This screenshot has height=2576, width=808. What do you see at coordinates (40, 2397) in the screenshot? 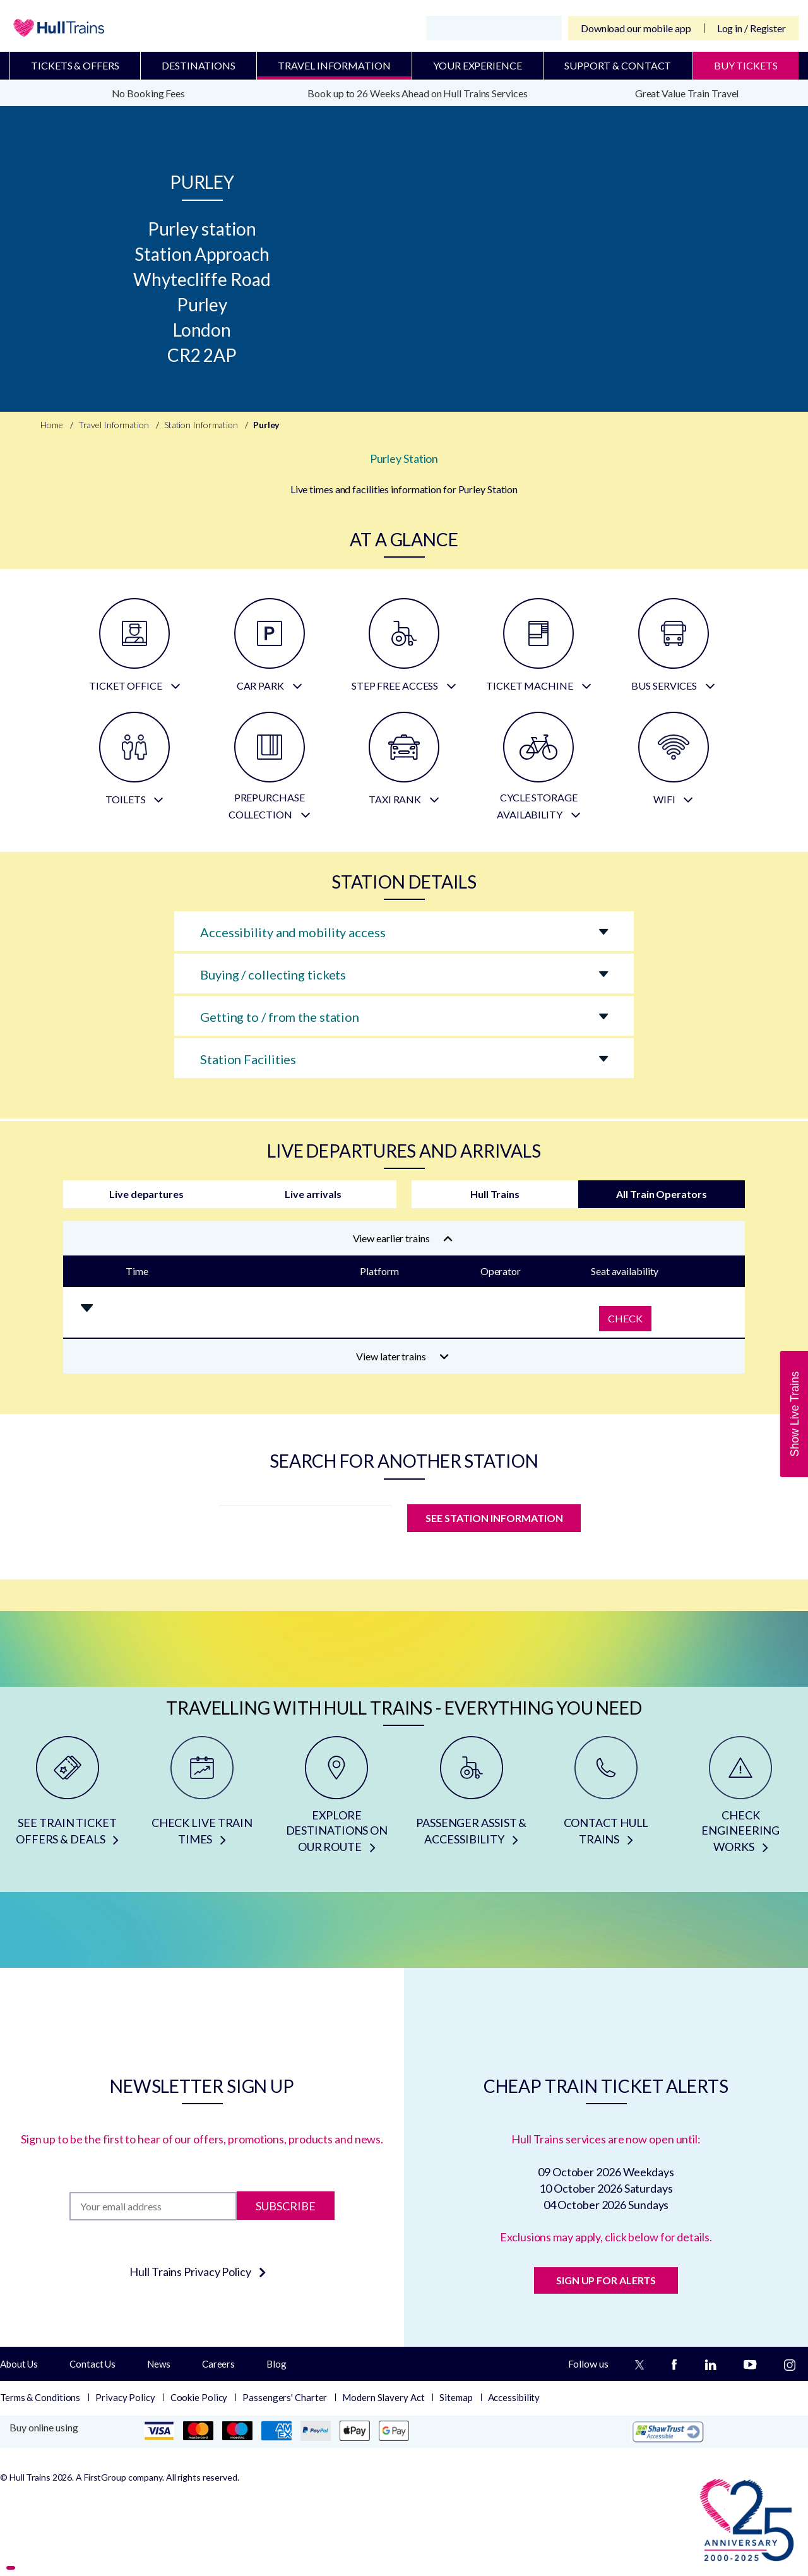
I see `Terms & Conditions` at bounding box center [40, 2397].